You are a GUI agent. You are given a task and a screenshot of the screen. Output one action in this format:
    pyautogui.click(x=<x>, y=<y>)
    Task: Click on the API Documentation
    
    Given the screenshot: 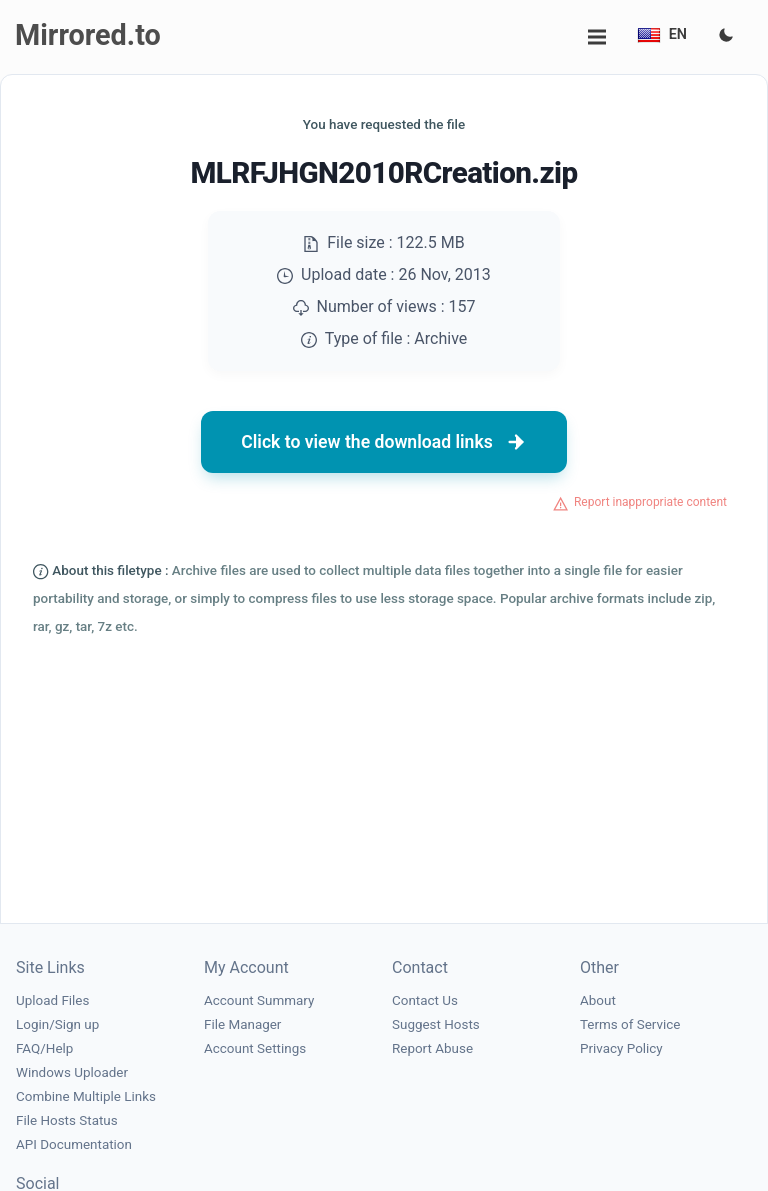 What is the action you would take?
    pyautogui.click(x=74, y=1144)
    